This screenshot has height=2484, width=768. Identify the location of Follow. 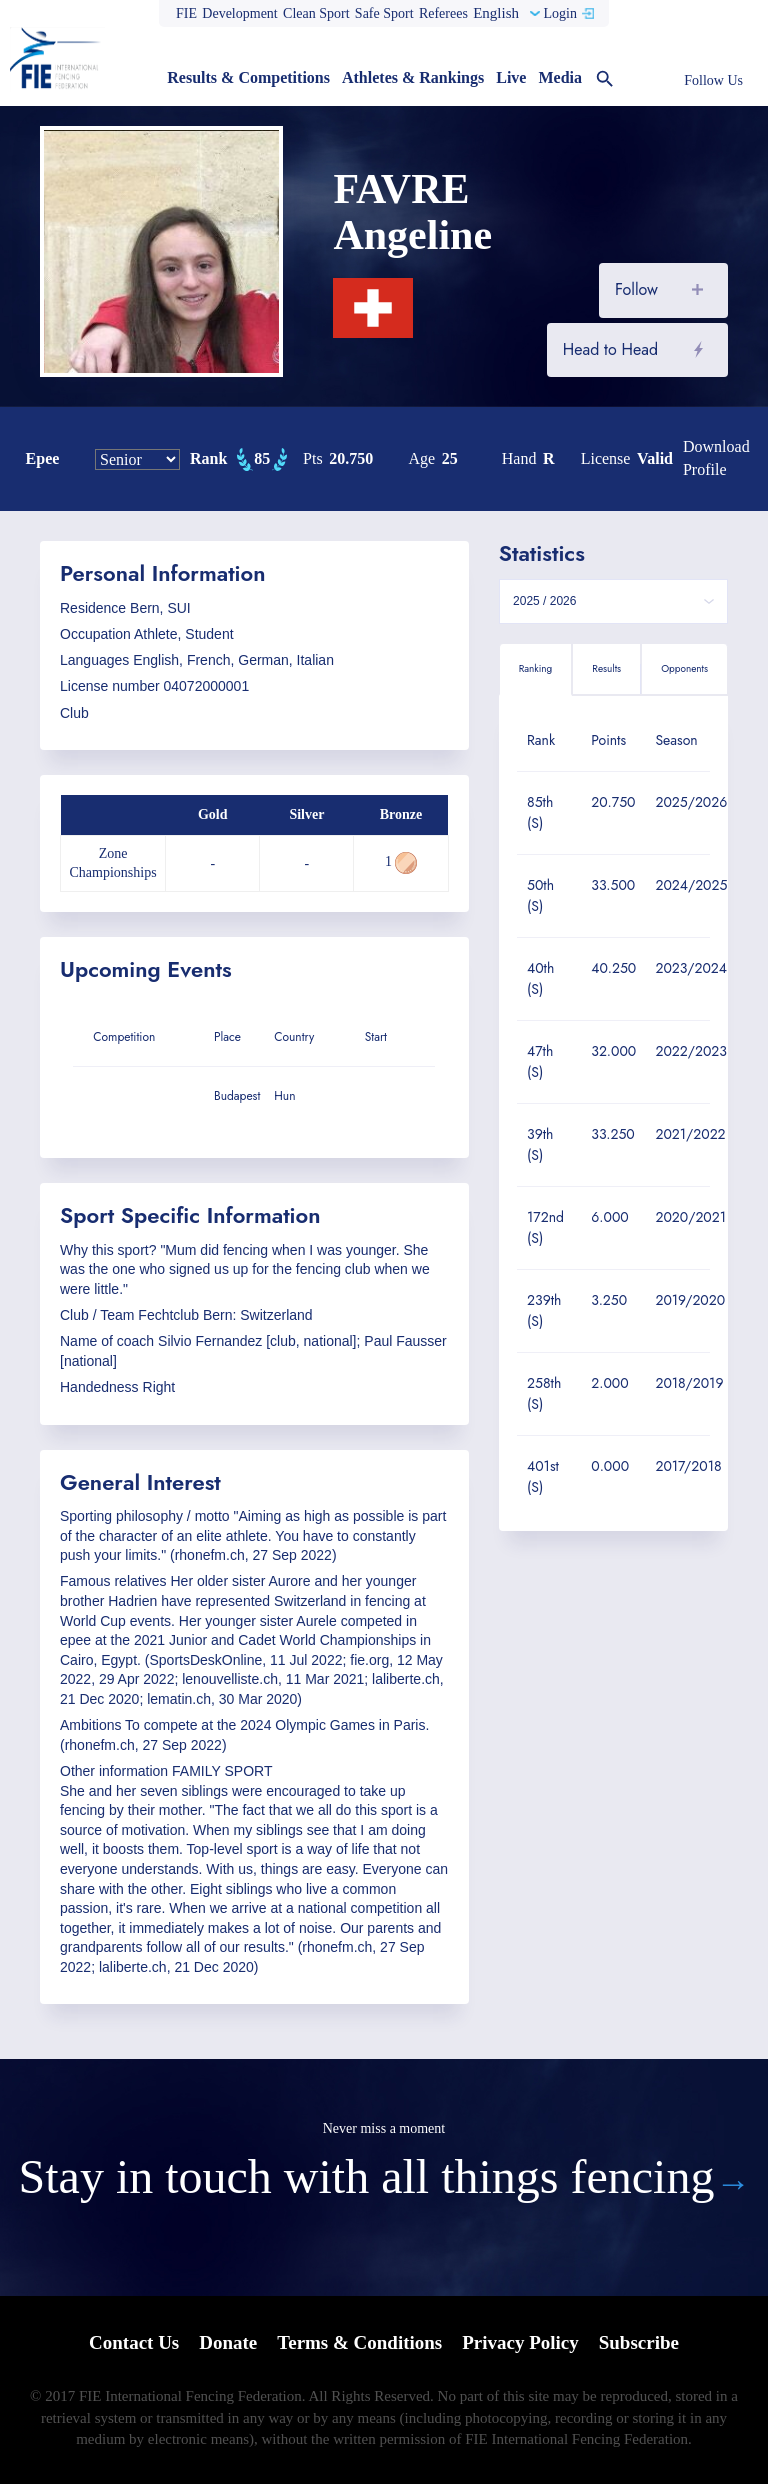
(636, 289).